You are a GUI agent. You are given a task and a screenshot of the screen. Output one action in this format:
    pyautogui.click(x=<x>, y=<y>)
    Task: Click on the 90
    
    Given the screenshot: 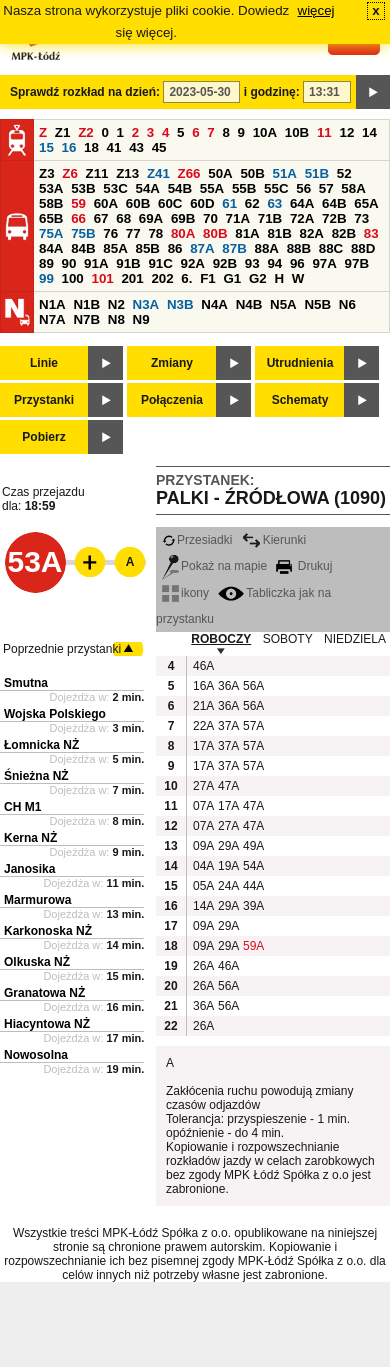 What is the action you would take?
    pyautogui.click(x=69, y=263)
    